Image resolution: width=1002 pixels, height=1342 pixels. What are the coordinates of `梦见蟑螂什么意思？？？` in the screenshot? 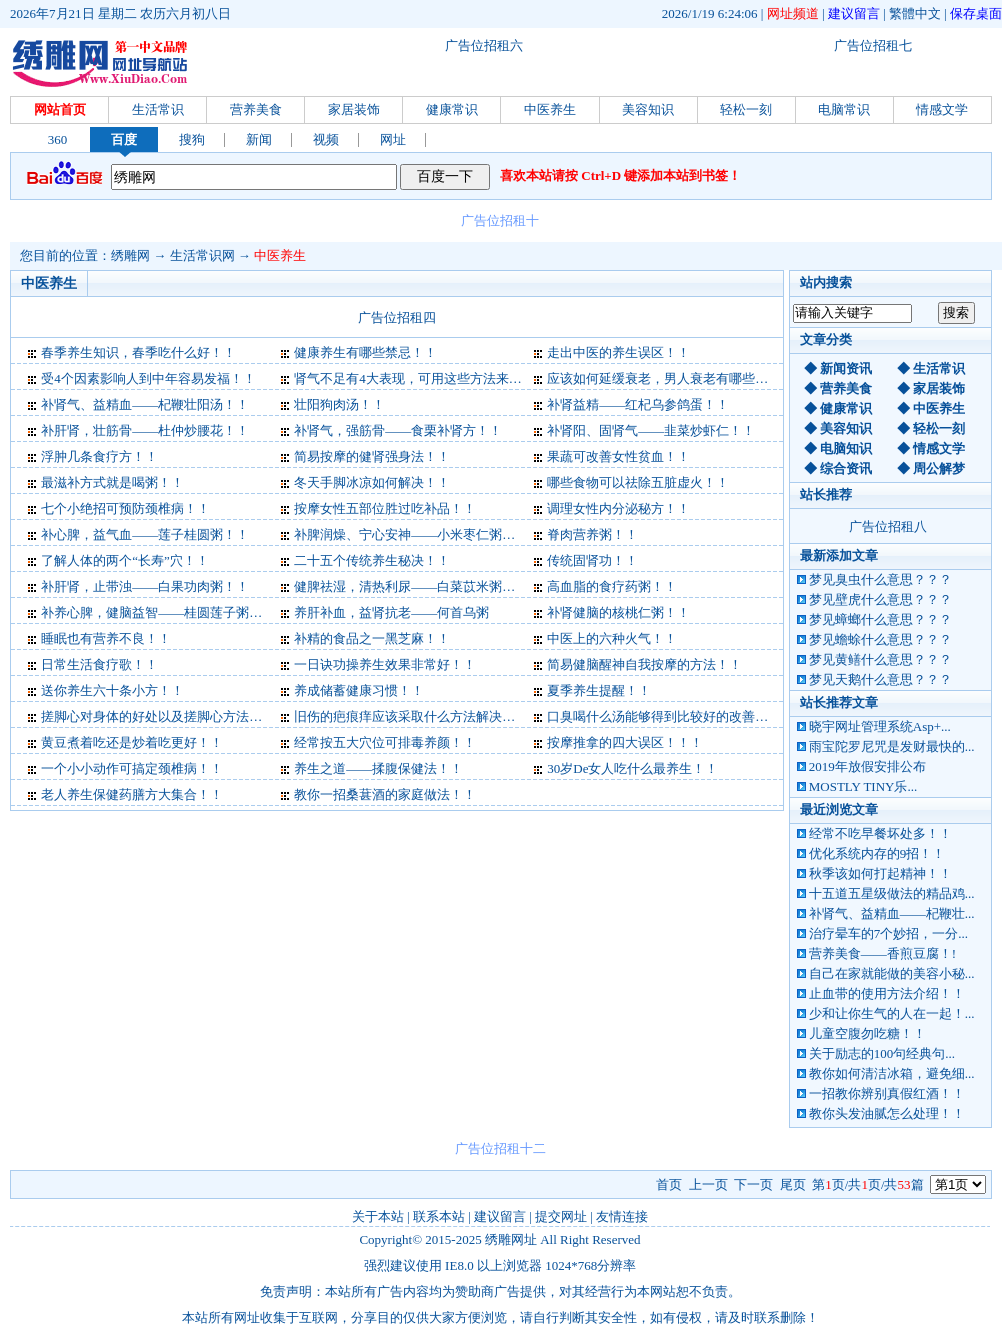 It's located at (880, 619).